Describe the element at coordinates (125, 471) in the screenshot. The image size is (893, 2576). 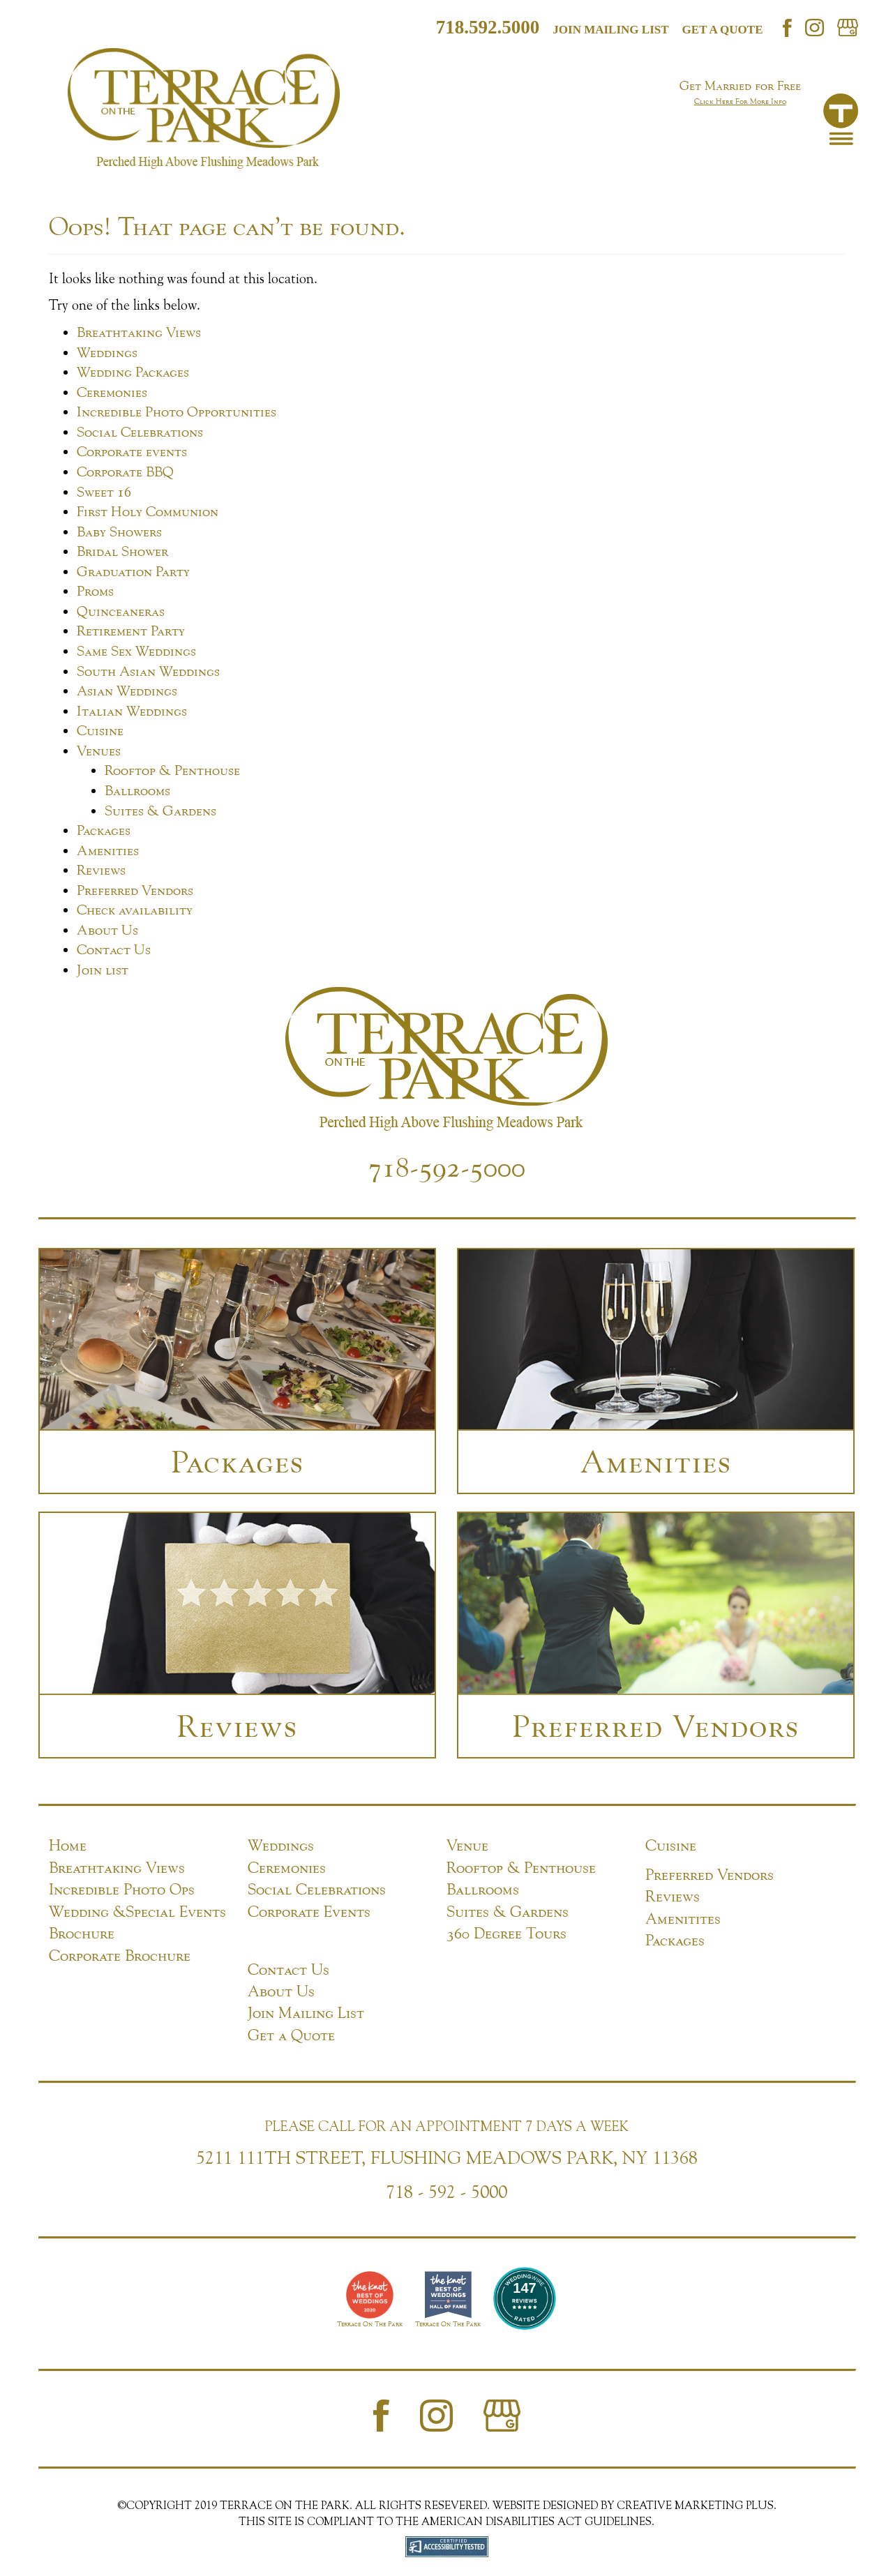
I see `Corporate BBQ` at that location.